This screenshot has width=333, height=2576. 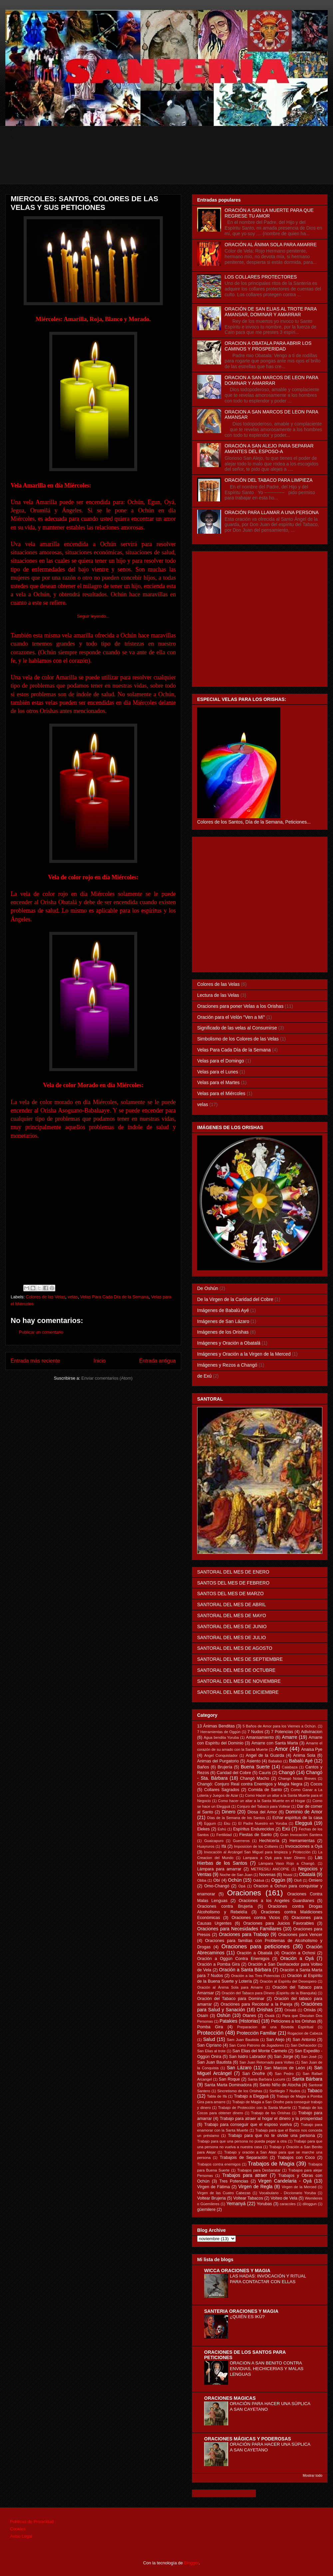 I want to click on SANTOS DEL MES DE FEBRERO, so click(x=233, y=1583).